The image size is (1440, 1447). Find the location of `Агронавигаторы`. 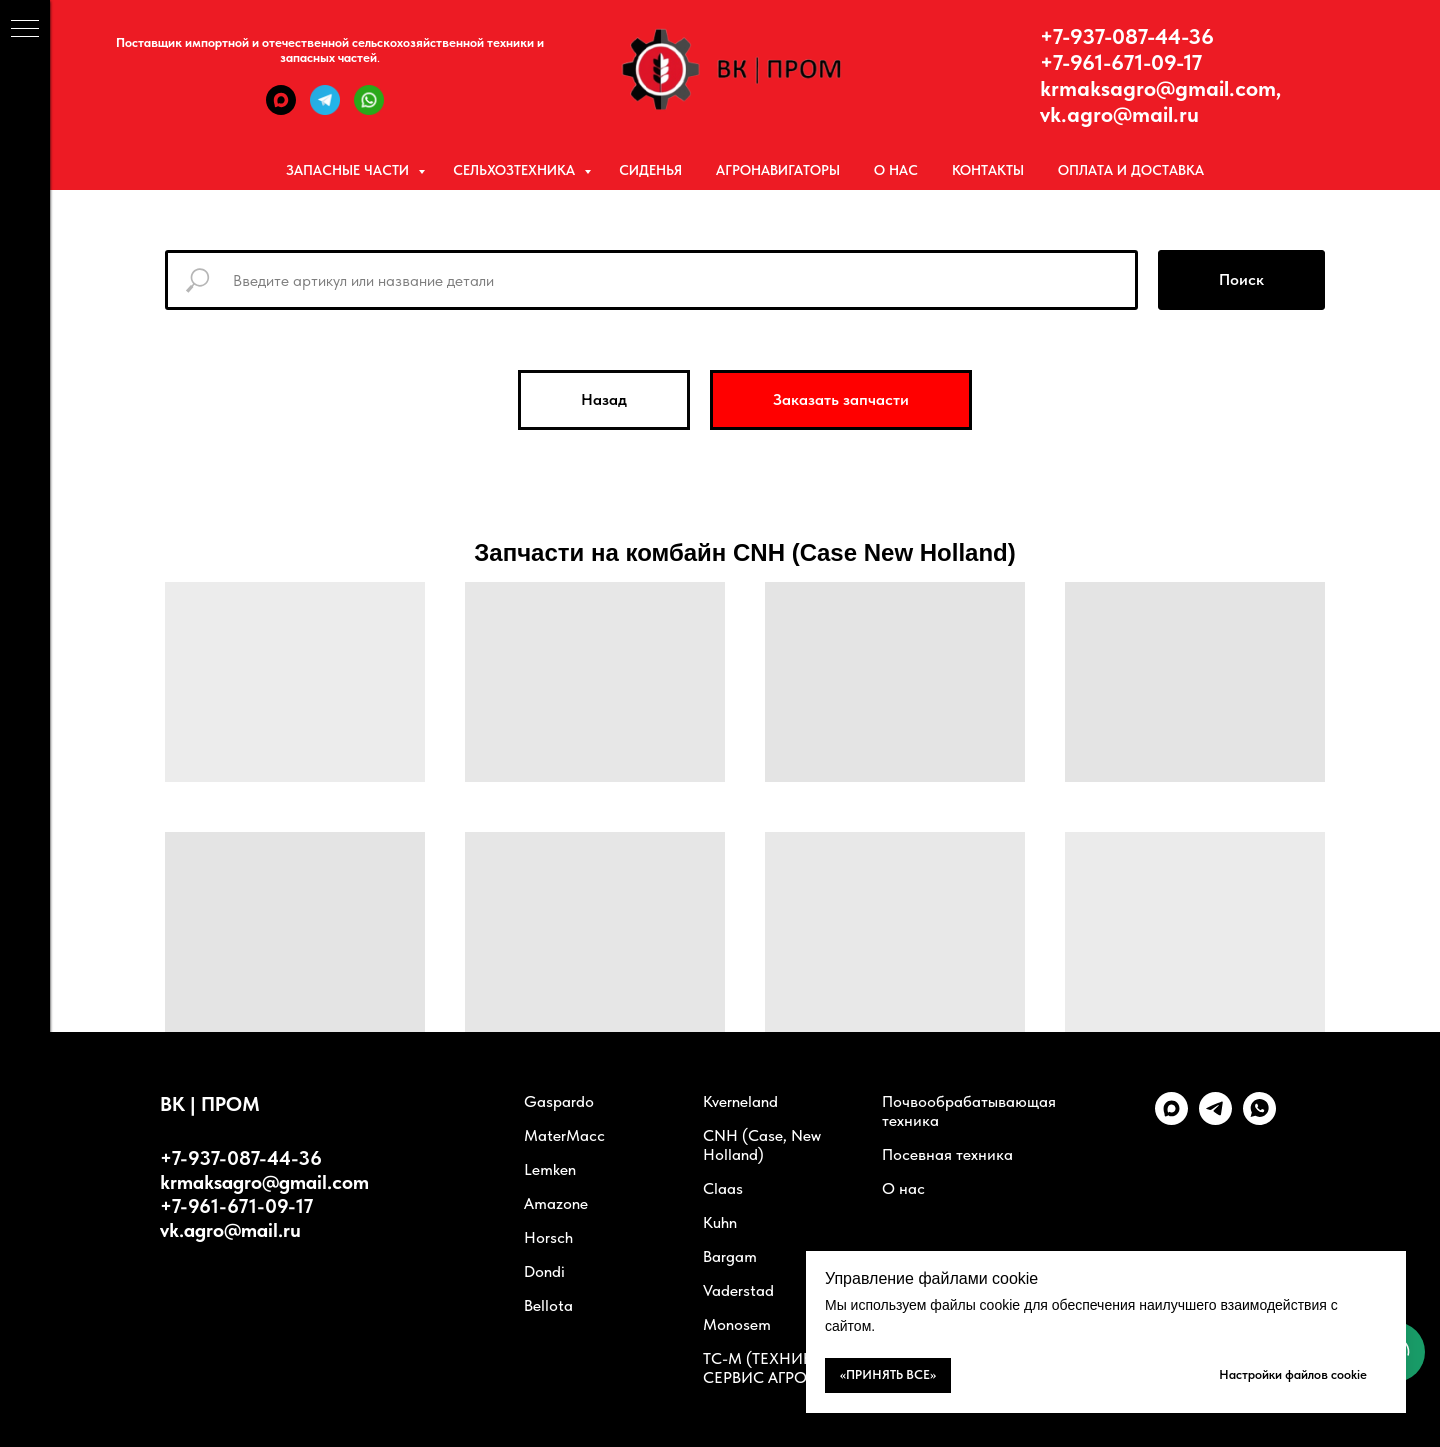

Агронавигаторы is located at coordinates (778, 170).